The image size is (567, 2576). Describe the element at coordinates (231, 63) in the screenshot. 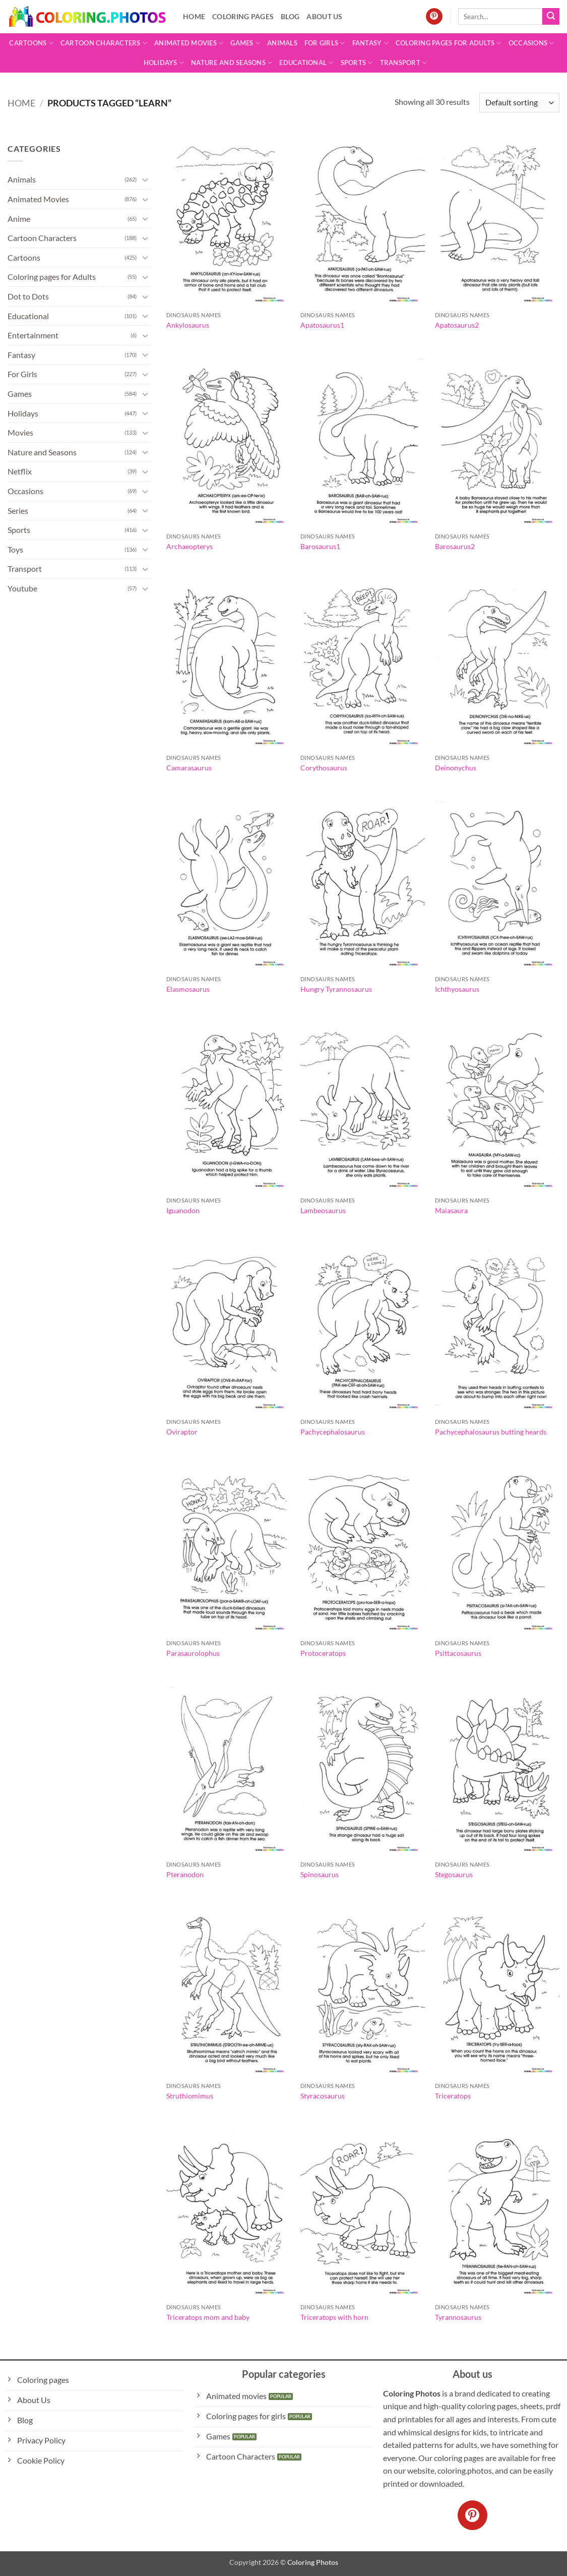

I see `Nature and Seasons` at that location.